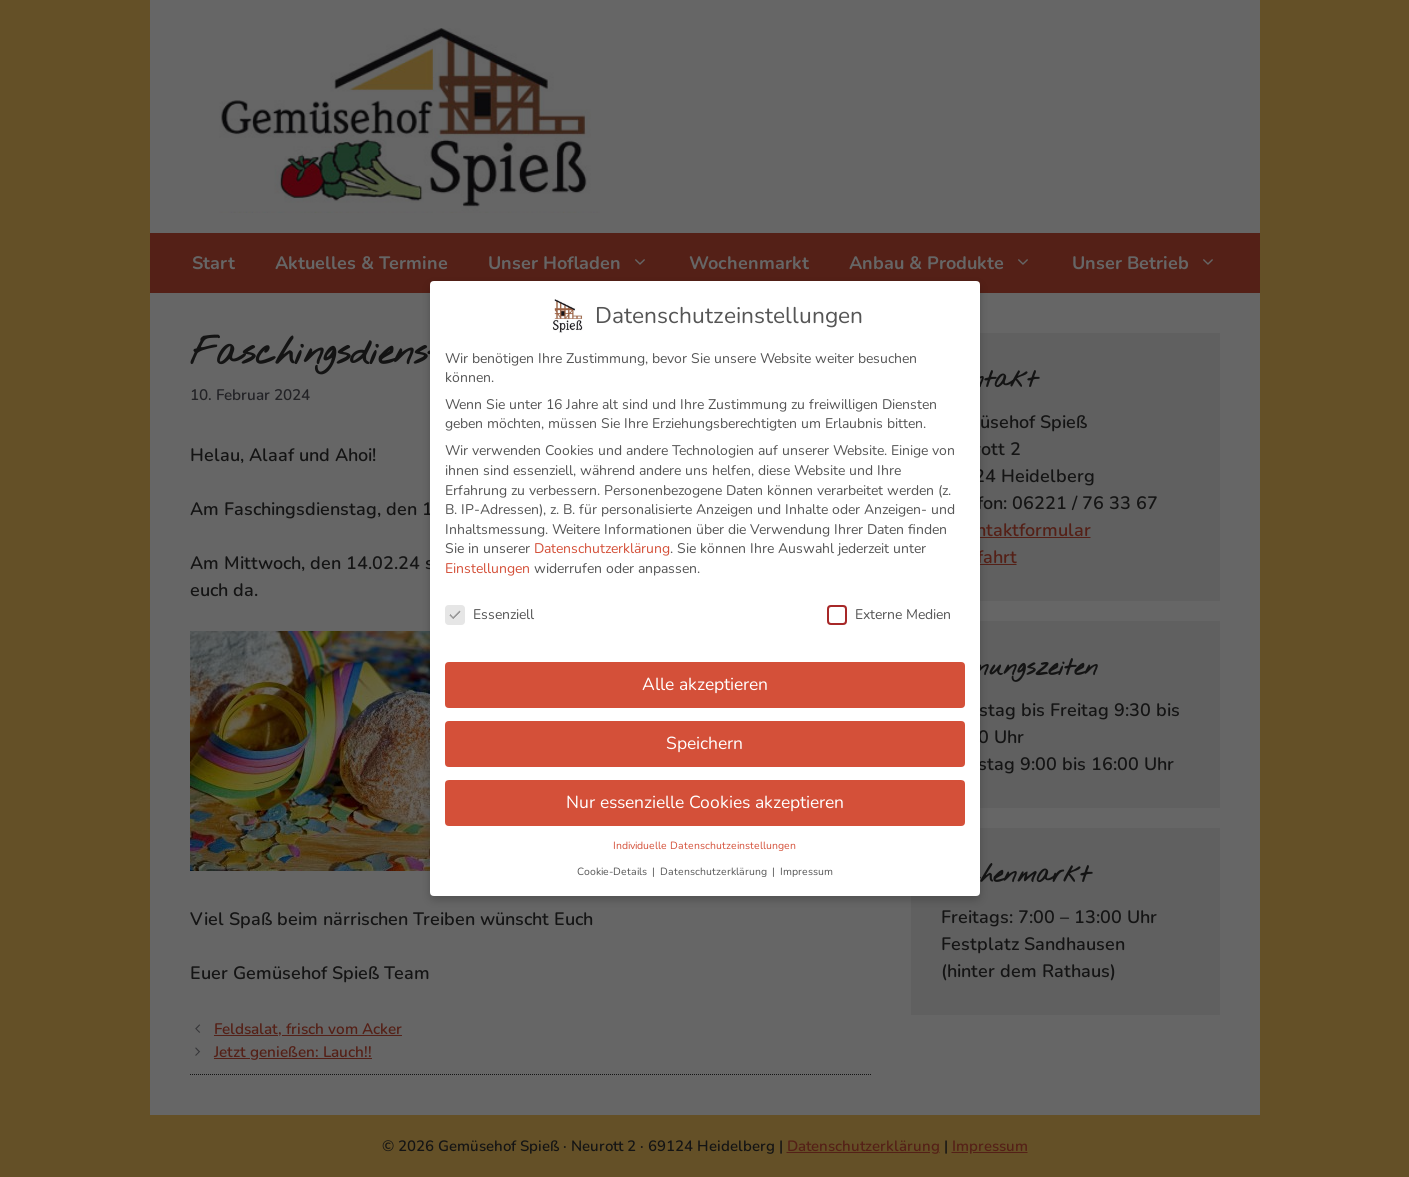 Image resolution: width=1409 pixels, height=1177 pixels. Describe the element at coordinates (613, 864) in the screenshot. I see `Cookie-Details [button]` at that location.